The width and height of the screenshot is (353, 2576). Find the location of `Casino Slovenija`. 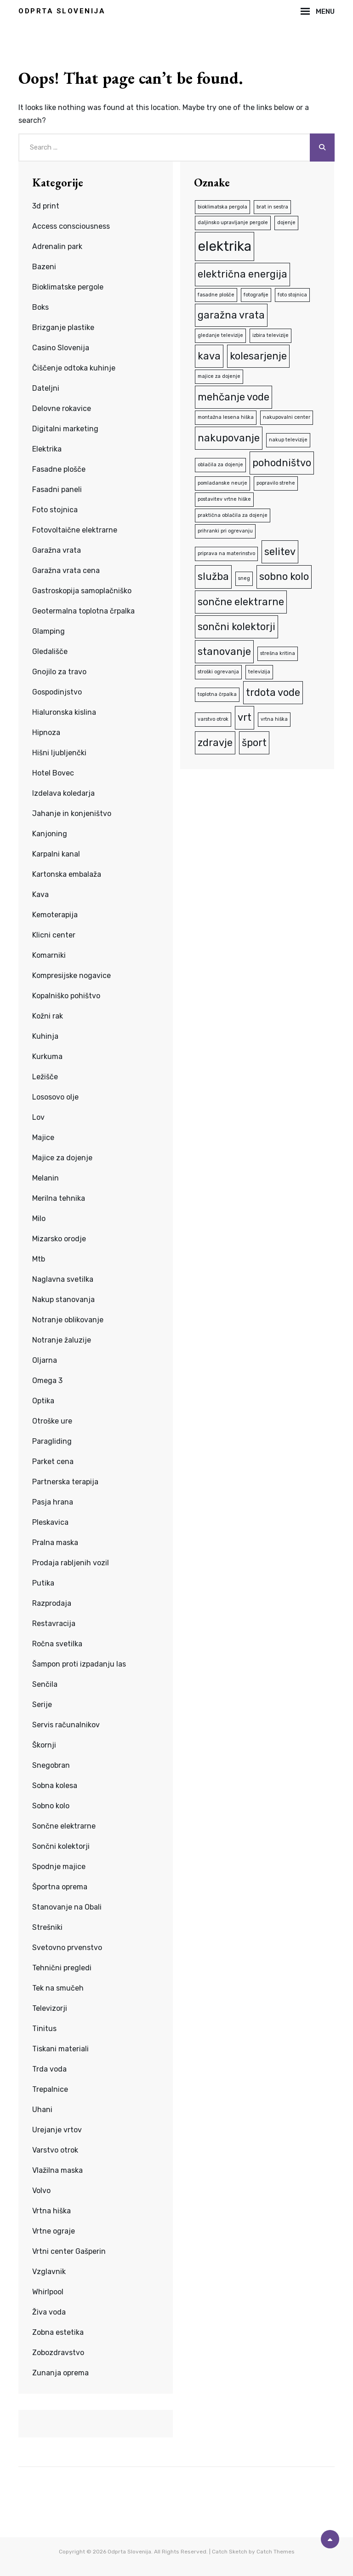

Casino Slovenija is located at coordinates (60, 347).